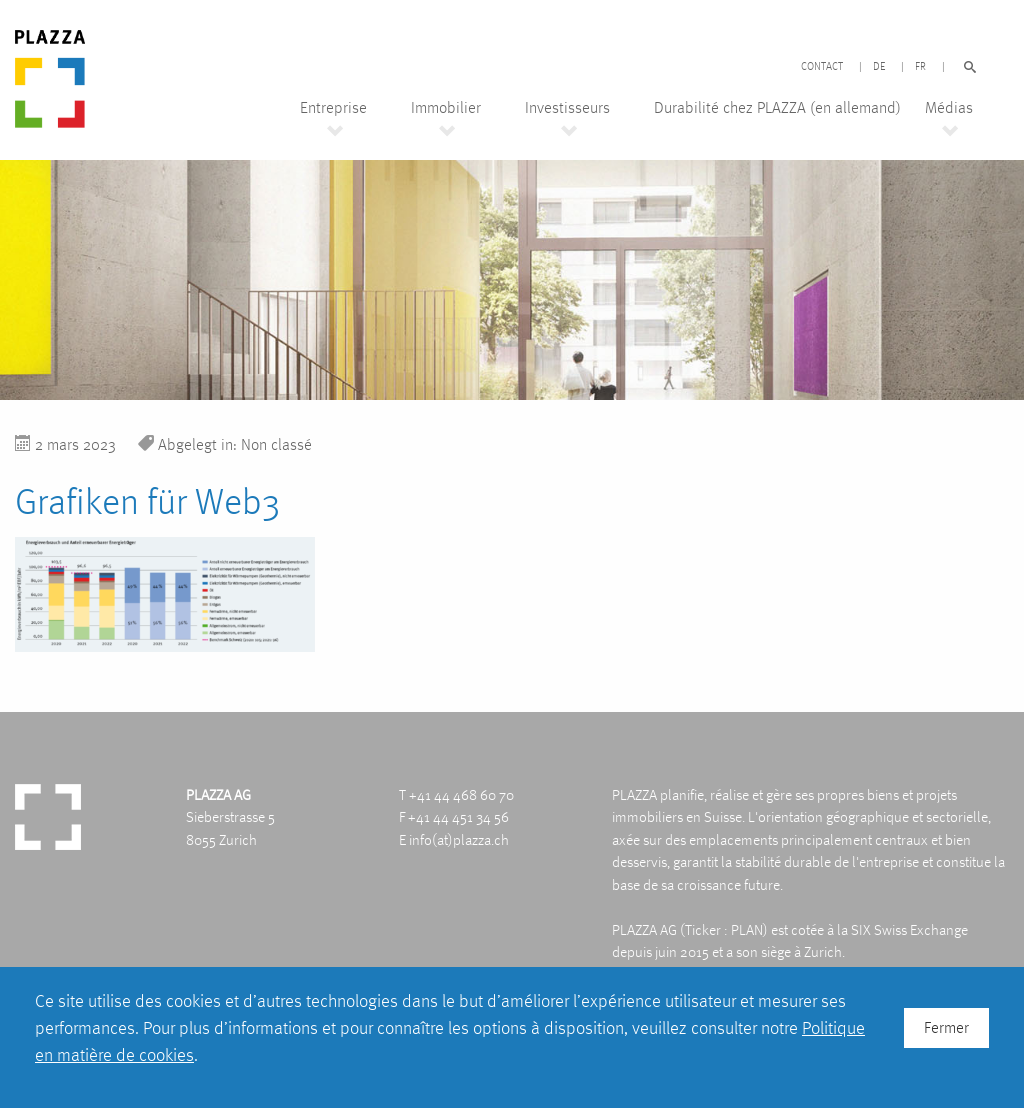  Describe the element at coordinates (333, 108) in the screenshot. I see `Entreprise` at that location.